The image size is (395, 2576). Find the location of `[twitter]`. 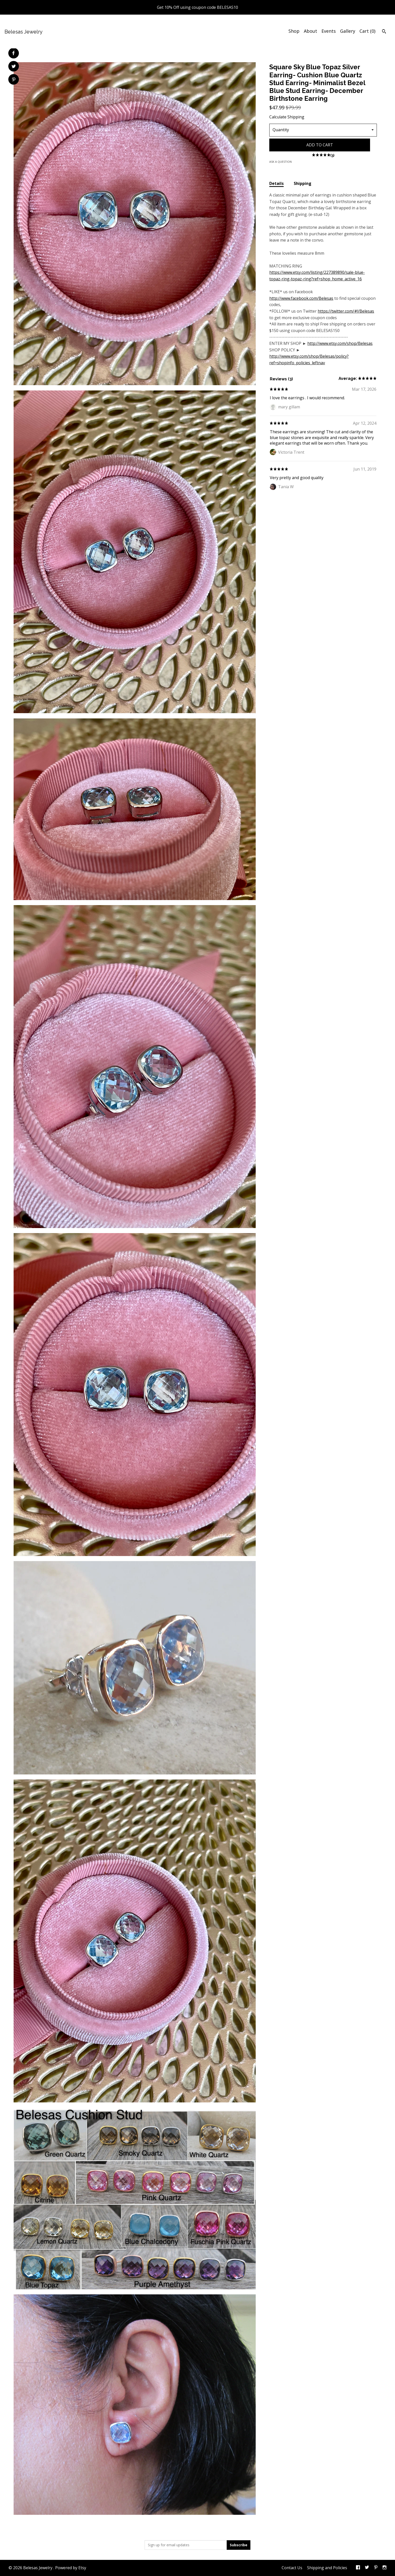

[twitter] is located at coordinates (367, 2568).